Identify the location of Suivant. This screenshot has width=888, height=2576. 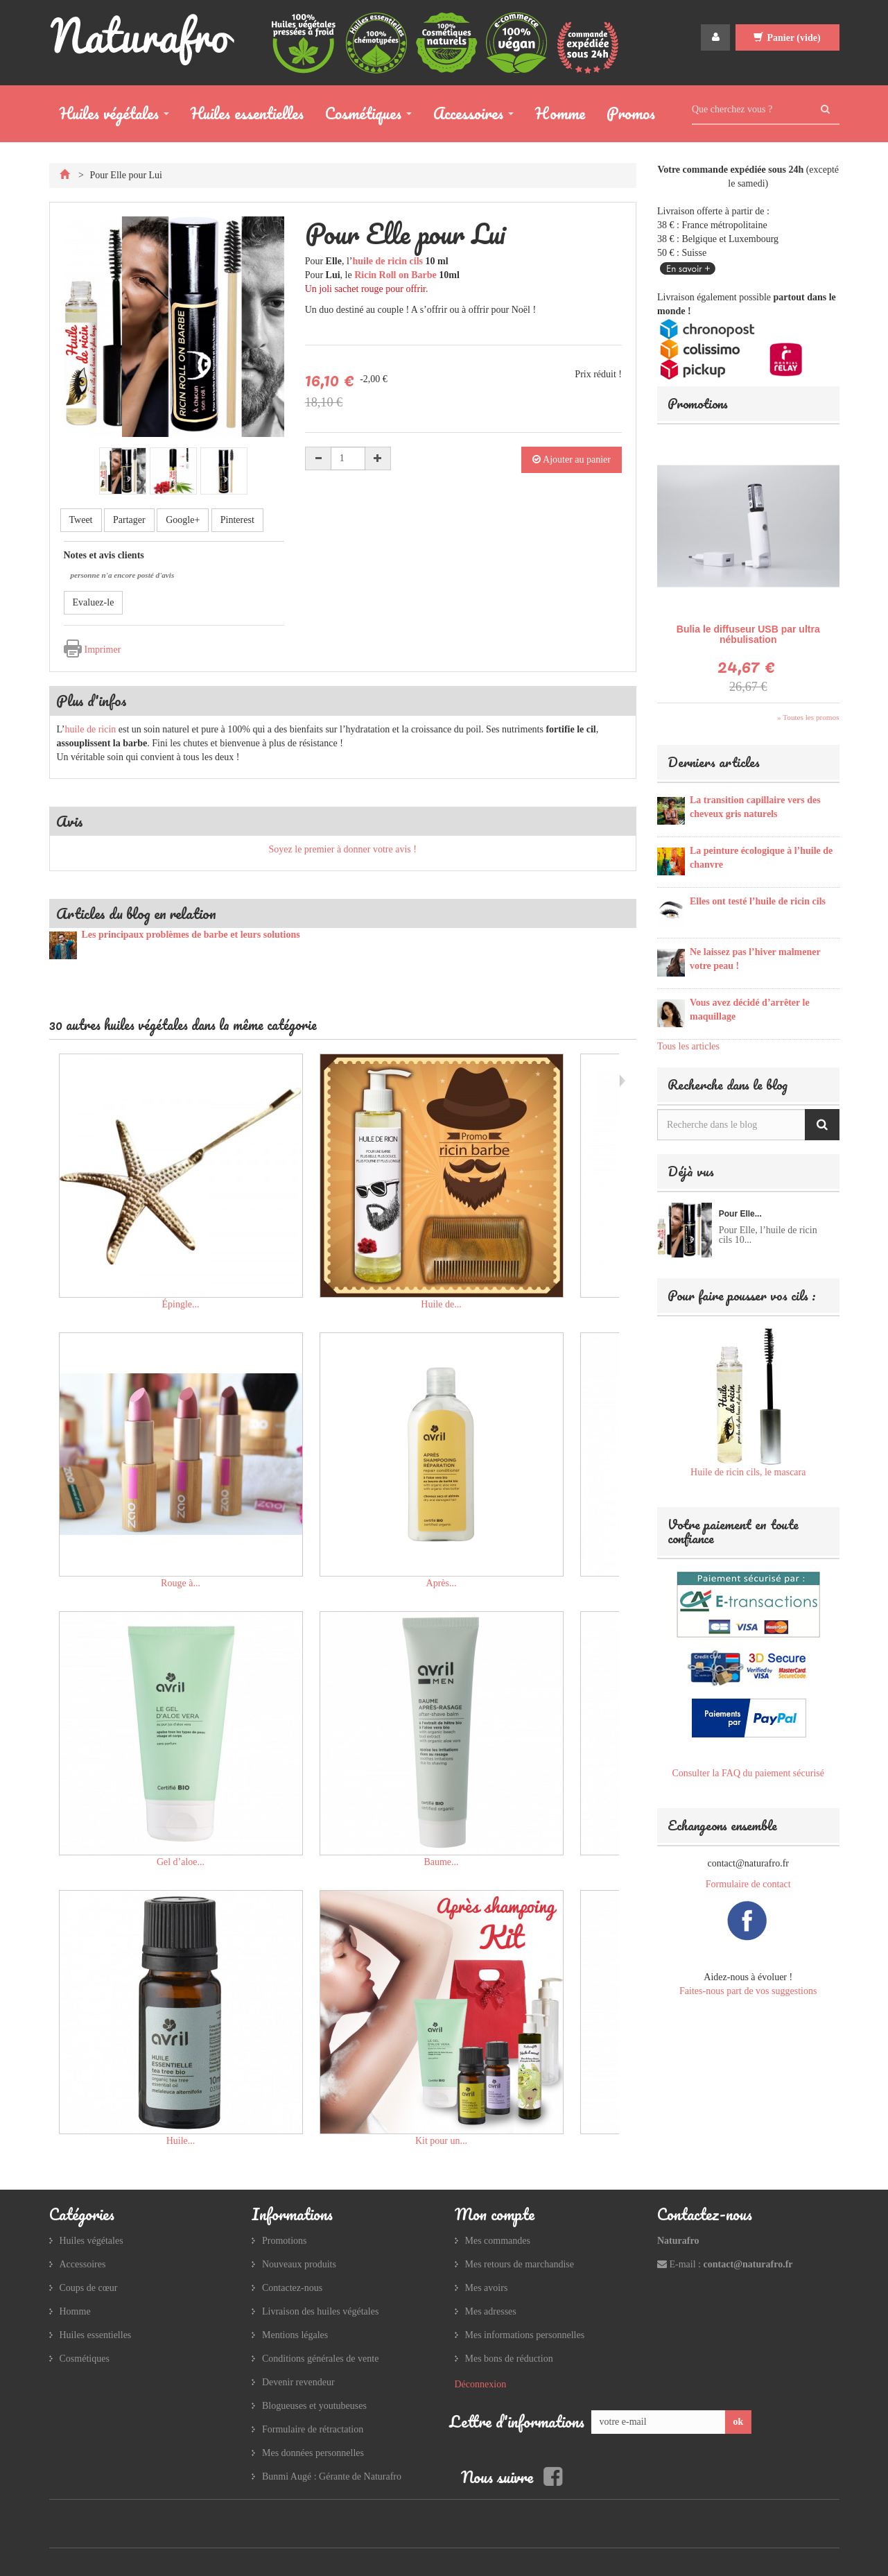
(622, 1080).